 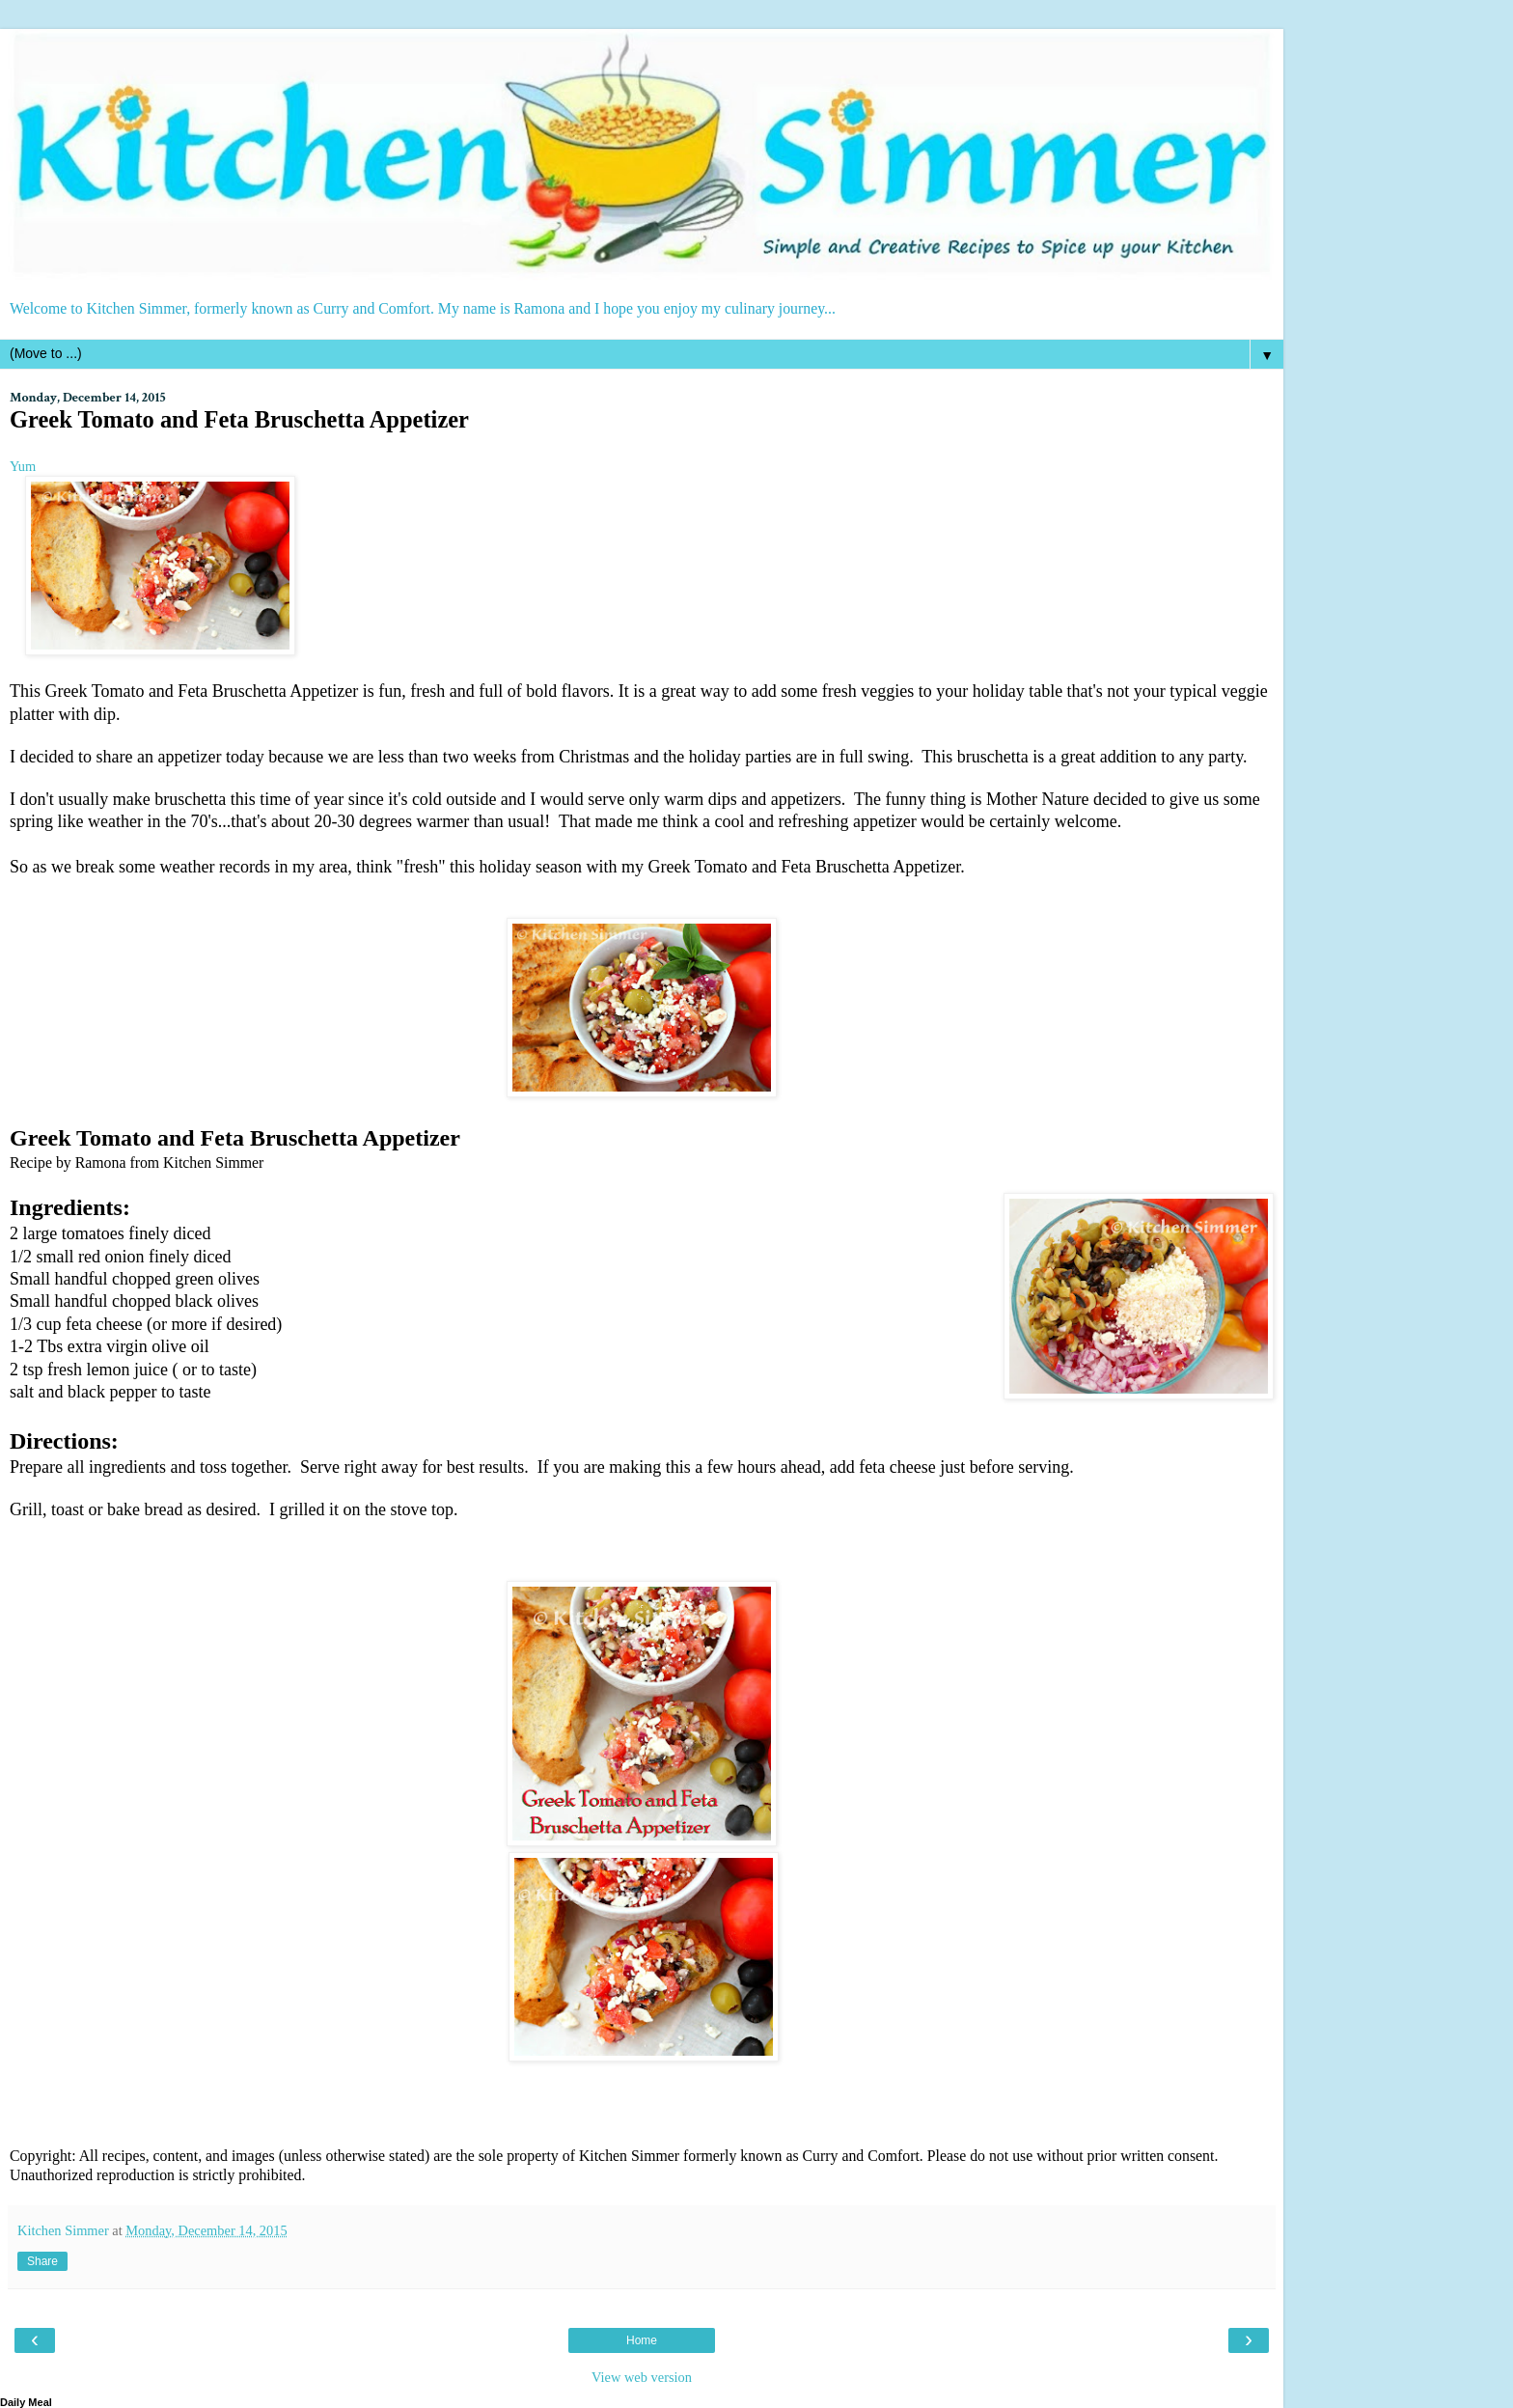 I want to click on View web version, so click(x=641, y=2377).